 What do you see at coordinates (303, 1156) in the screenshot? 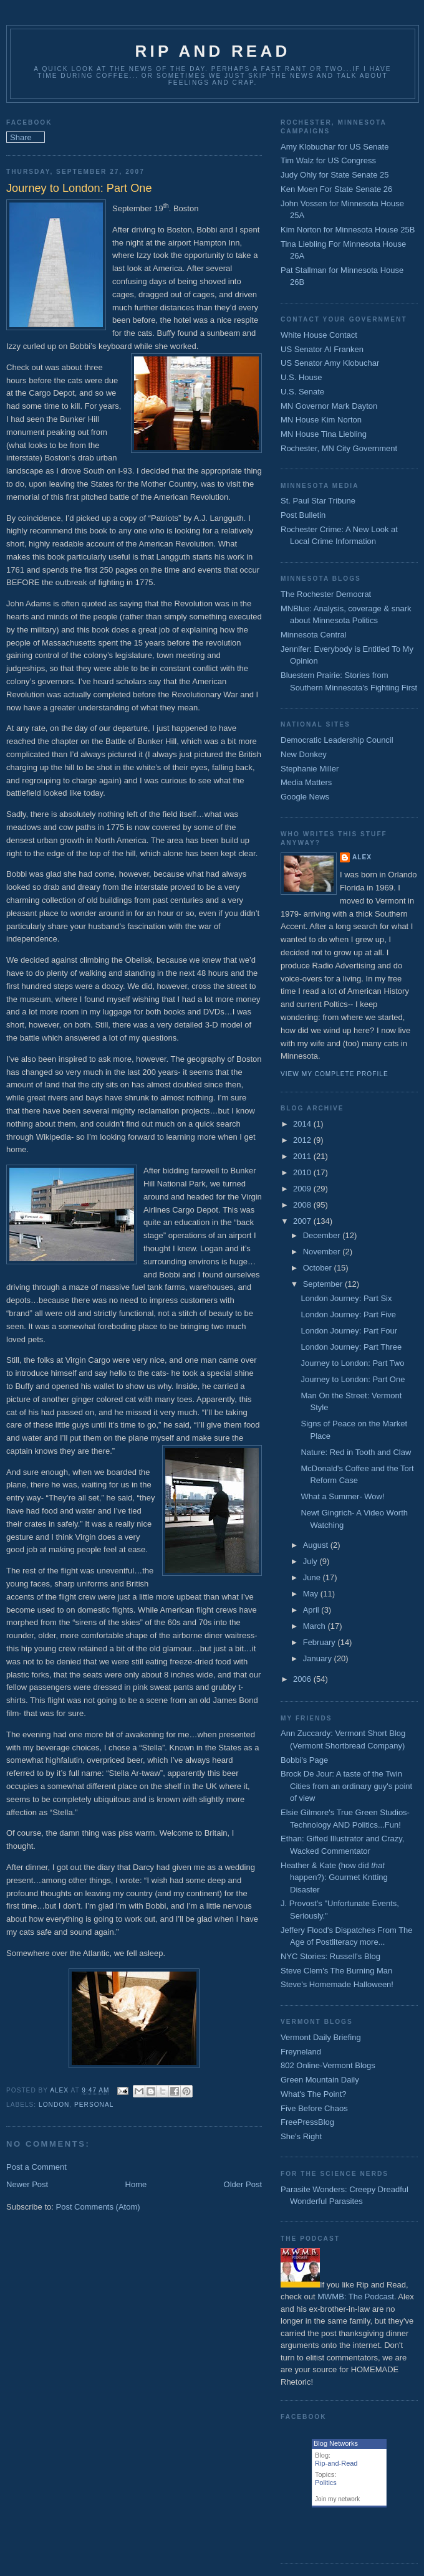
I see `2011` at bounding box center [303, 1156].